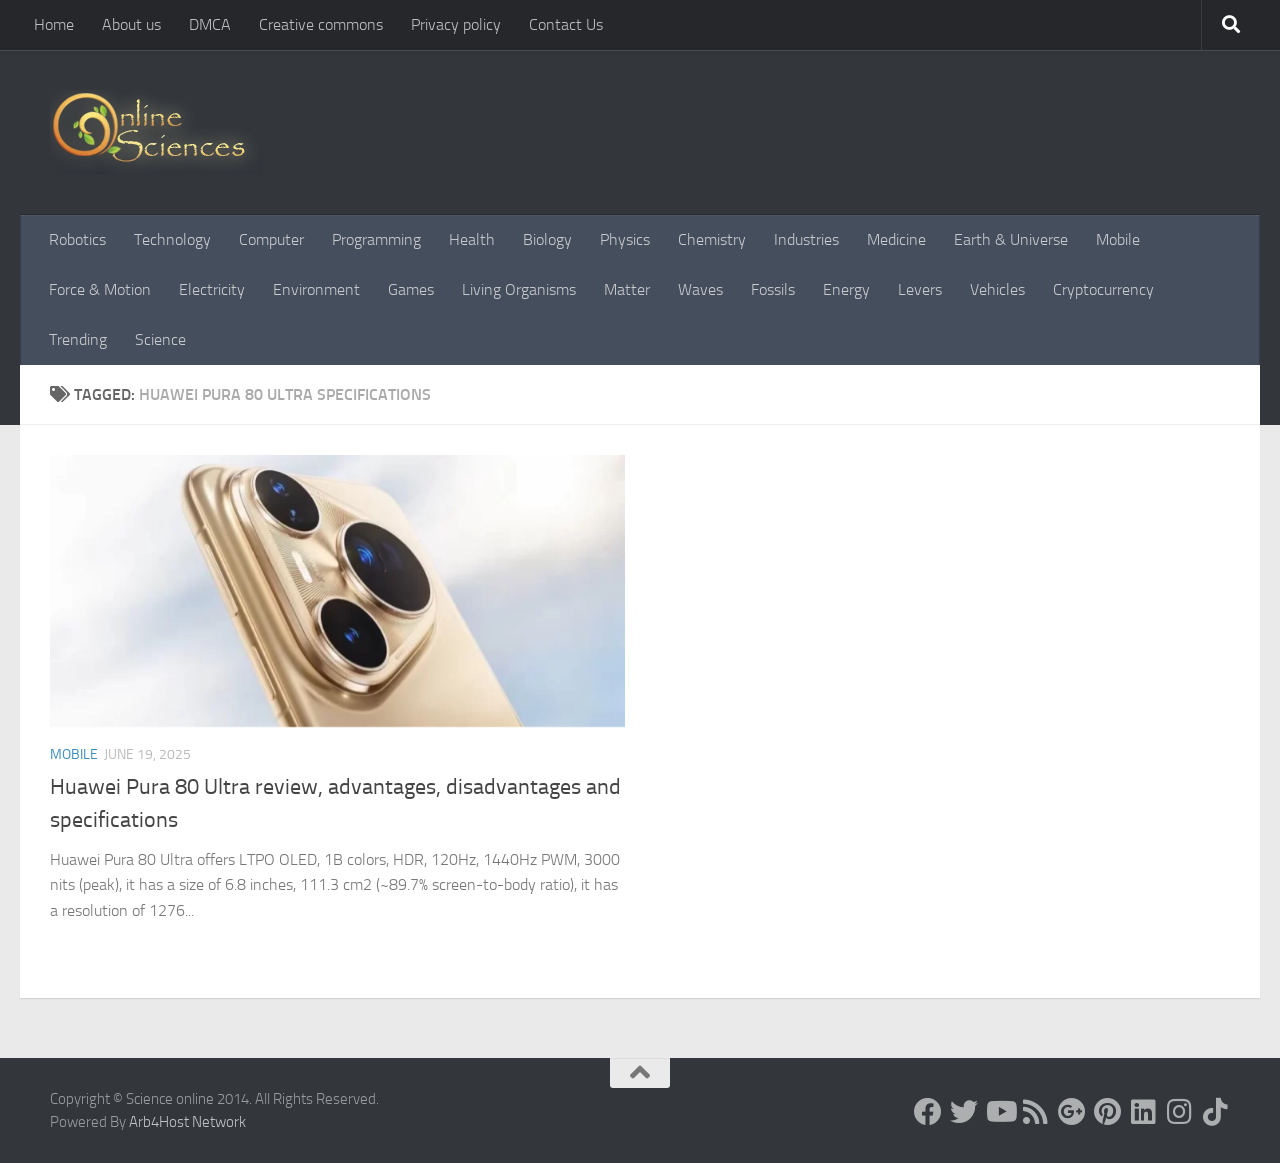  What do you see at coordinates (77, 239) in the screenshot?
I see `Robotics` at bounding box center [77, 239].